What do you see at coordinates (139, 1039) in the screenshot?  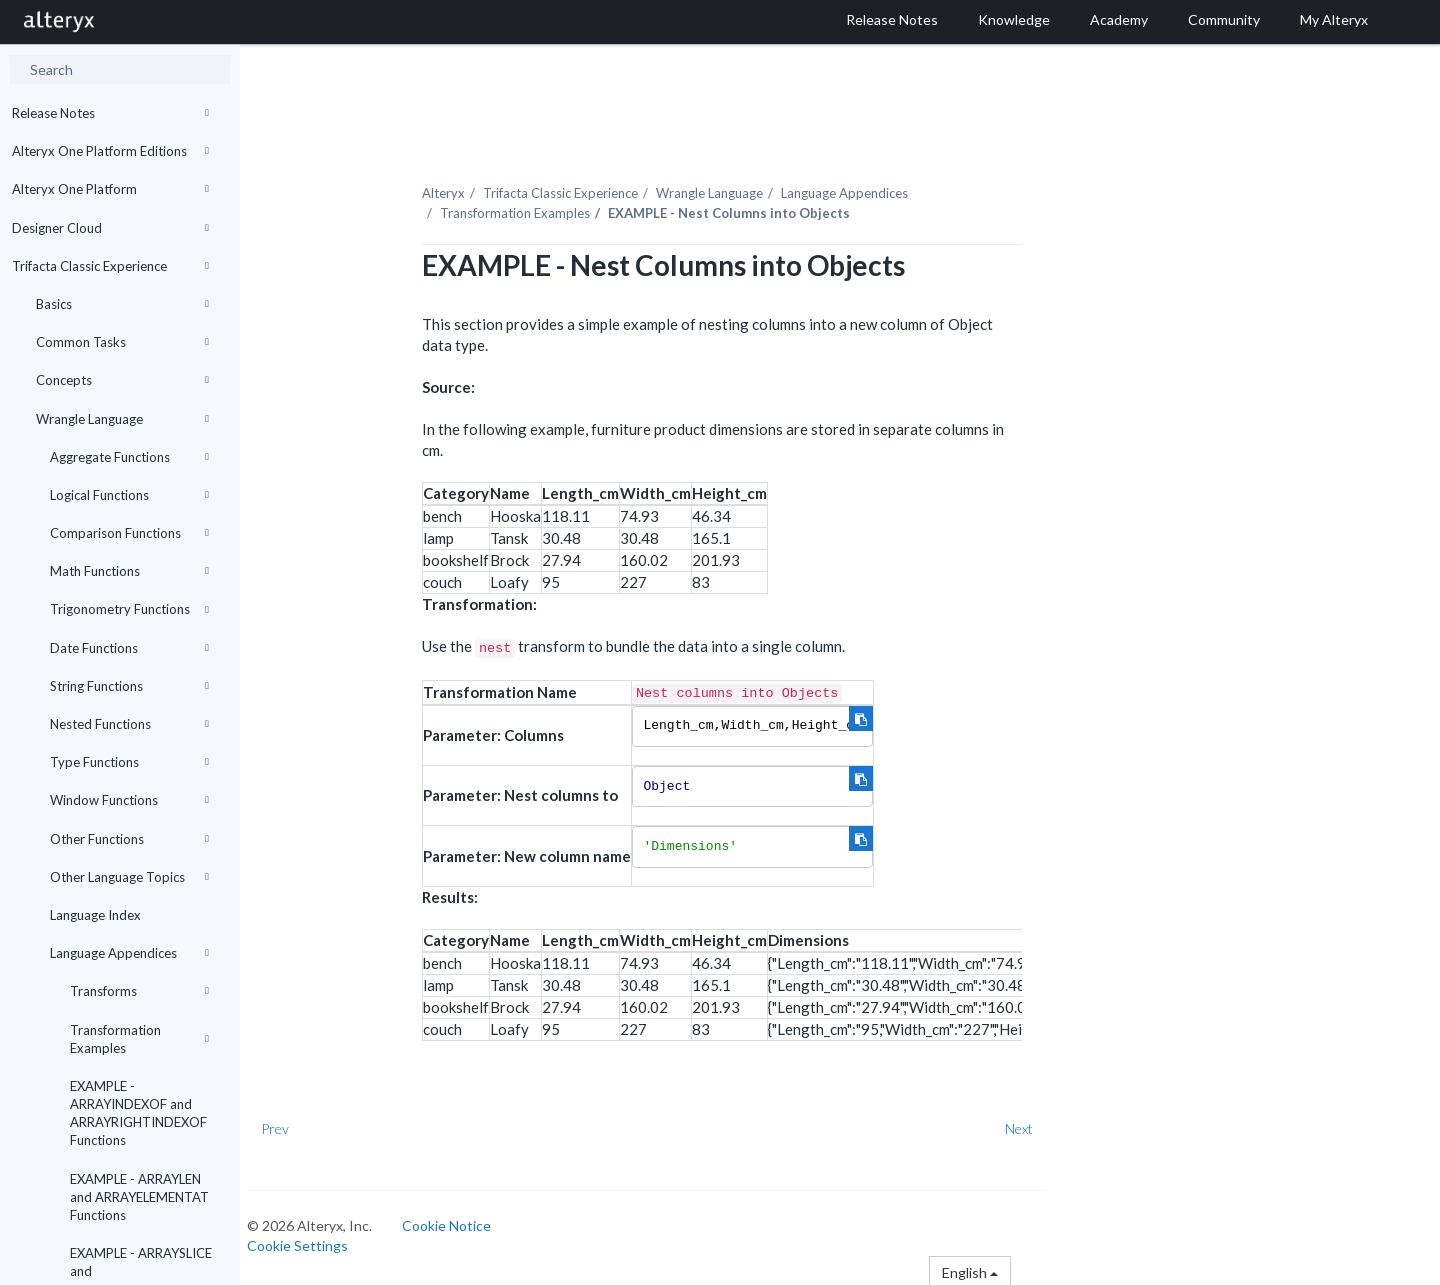 I see `Transformation Examples` at bounding box center [139, 1039].